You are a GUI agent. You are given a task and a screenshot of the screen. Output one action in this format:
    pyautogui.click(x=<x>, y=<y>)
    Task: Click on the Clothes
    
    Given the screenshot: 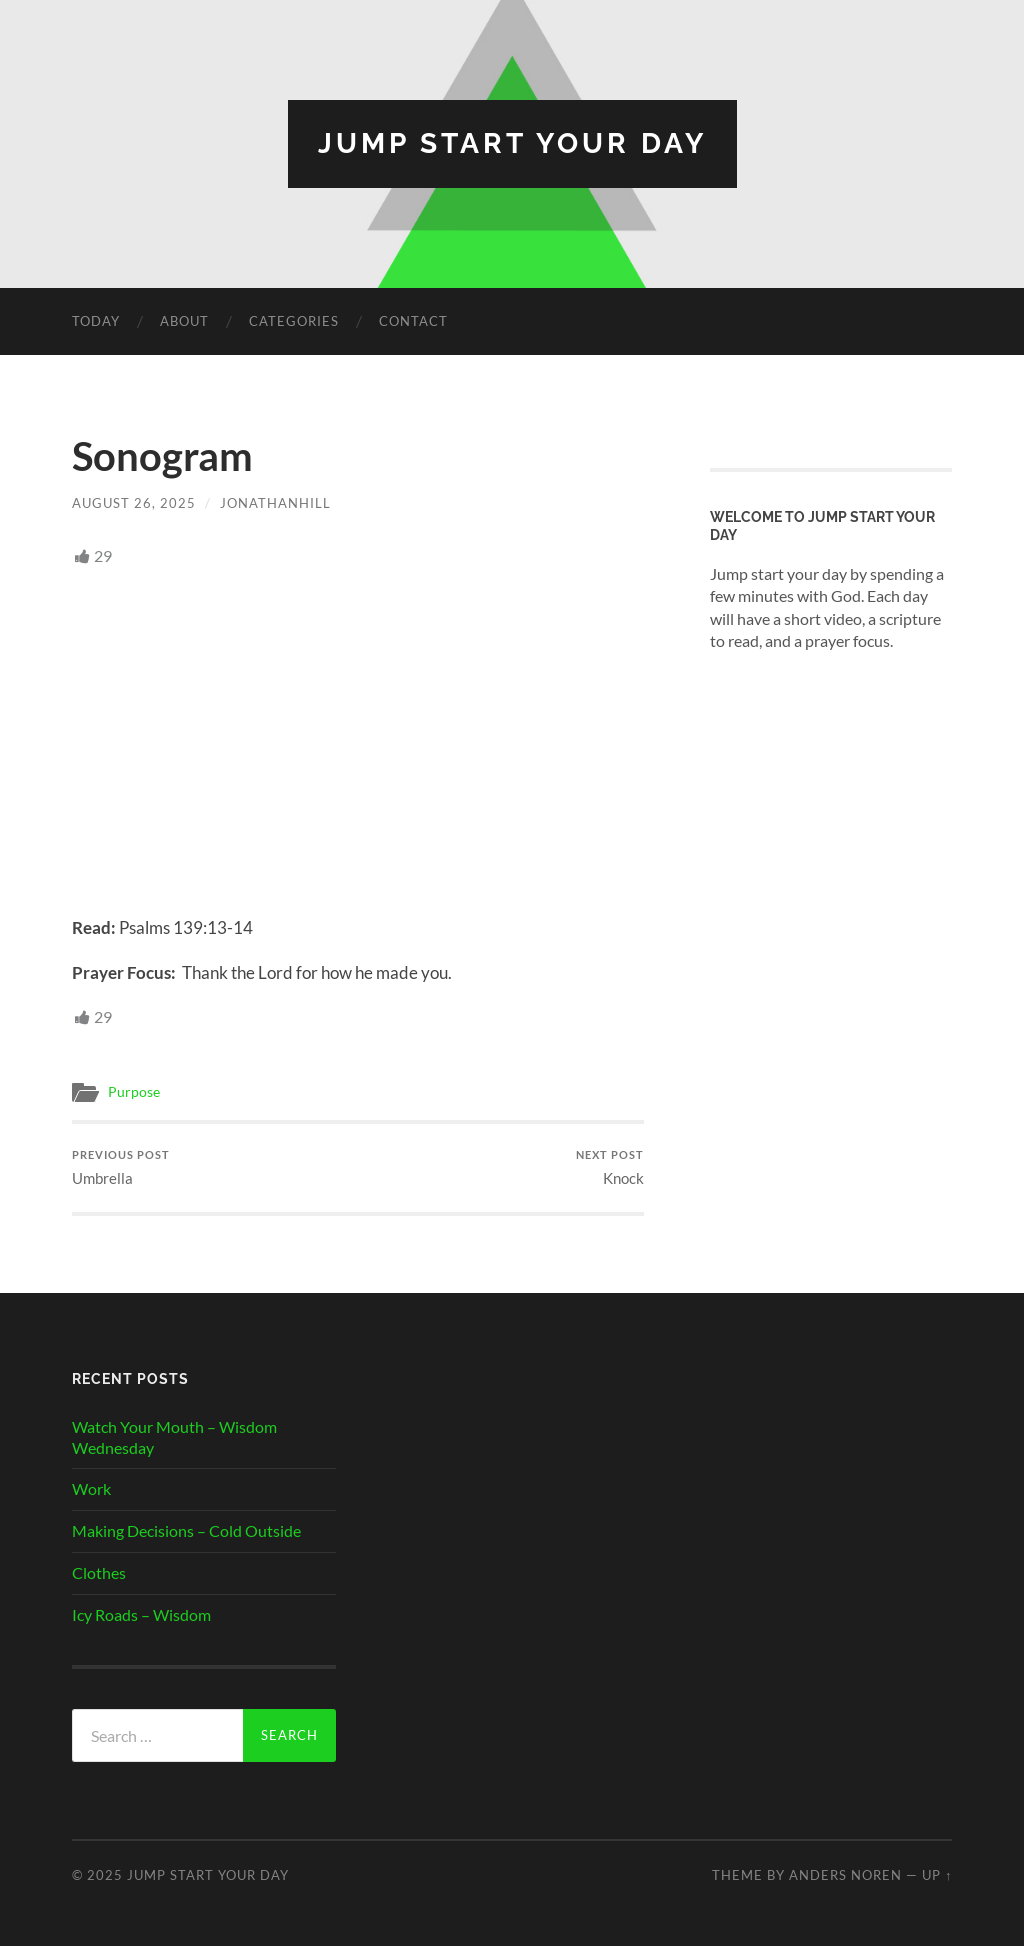 What is the action you would take?
    pyautogui.click(x=99, y=1572)
    